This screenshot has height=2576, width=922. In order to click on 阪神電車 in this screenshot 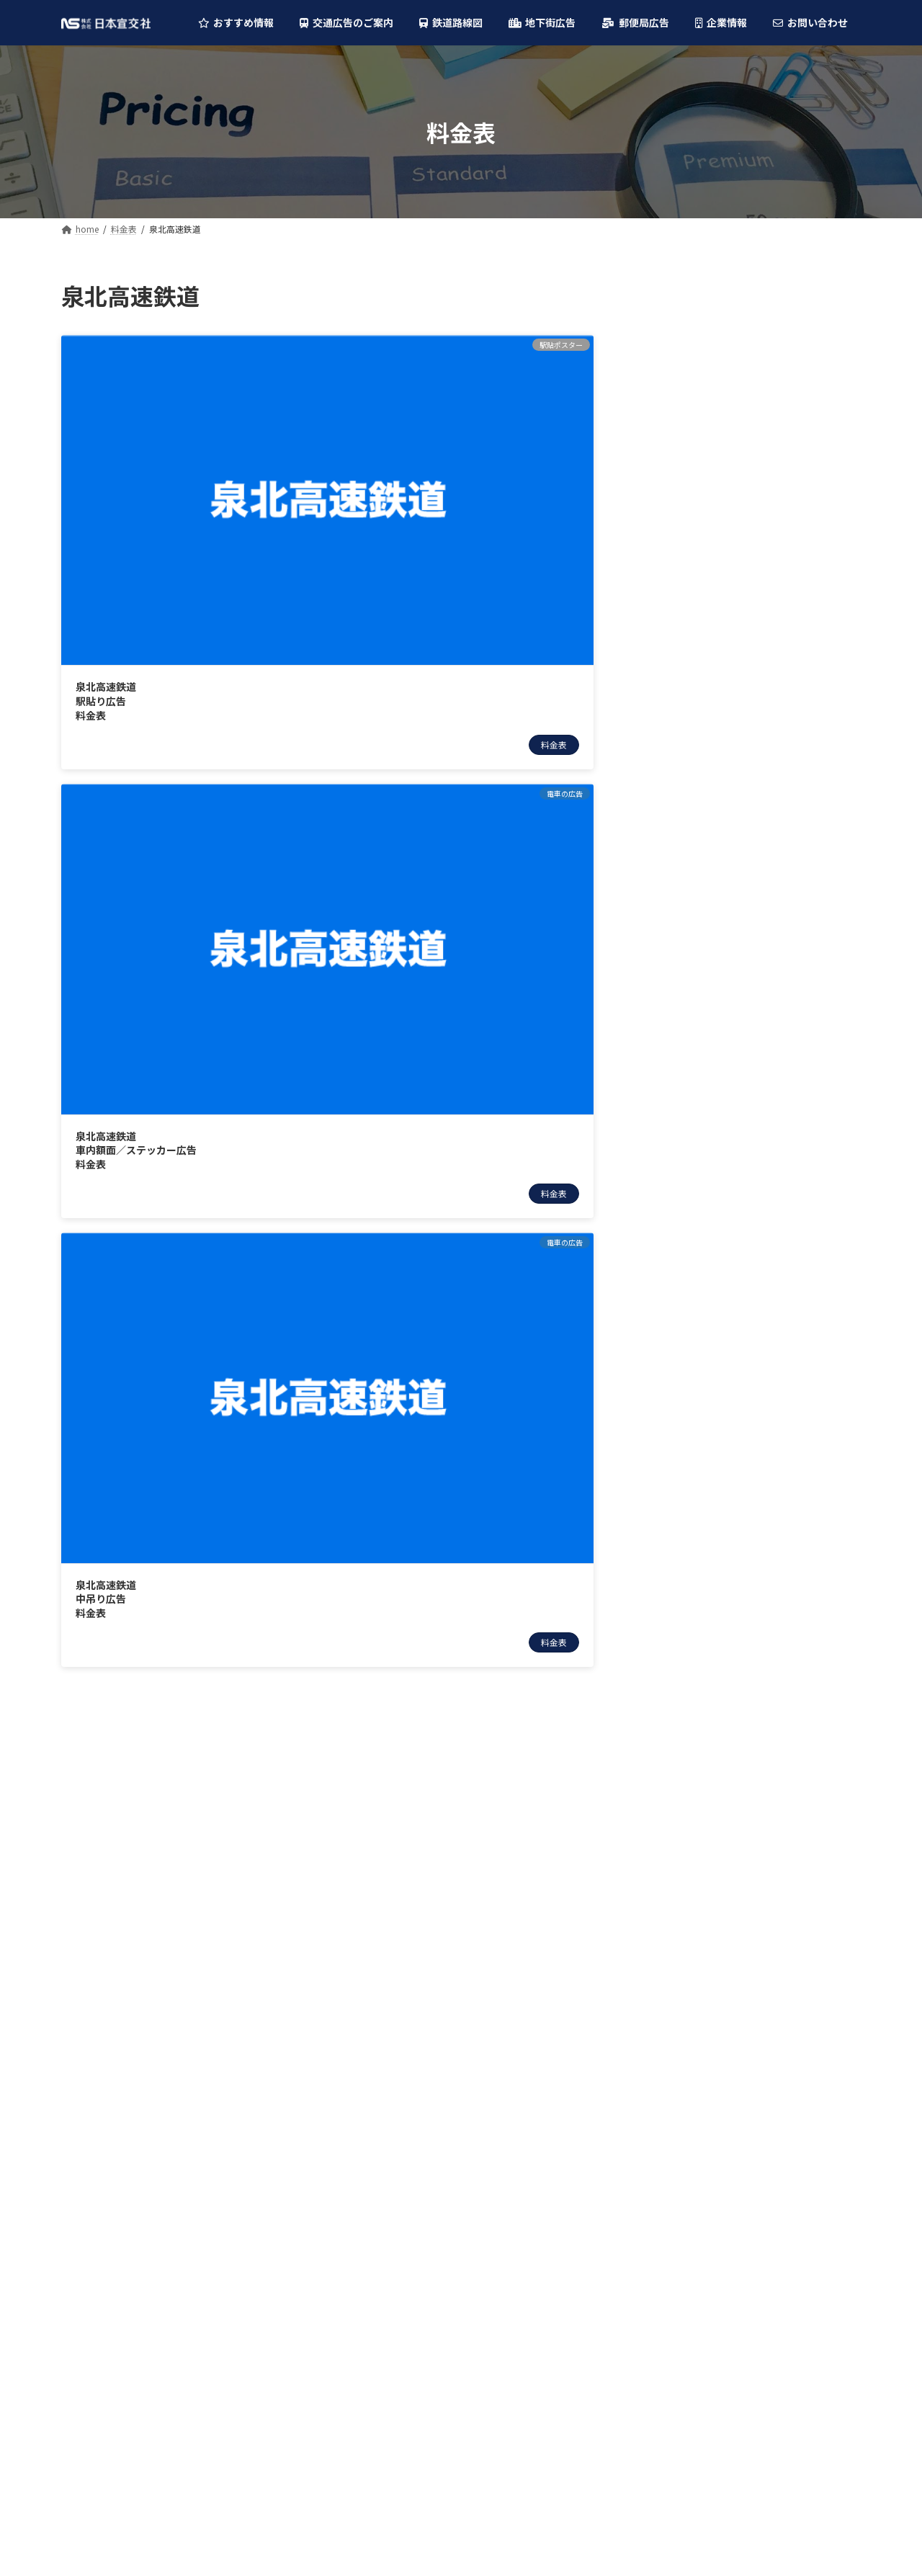, I will do `click(669, 763)`.